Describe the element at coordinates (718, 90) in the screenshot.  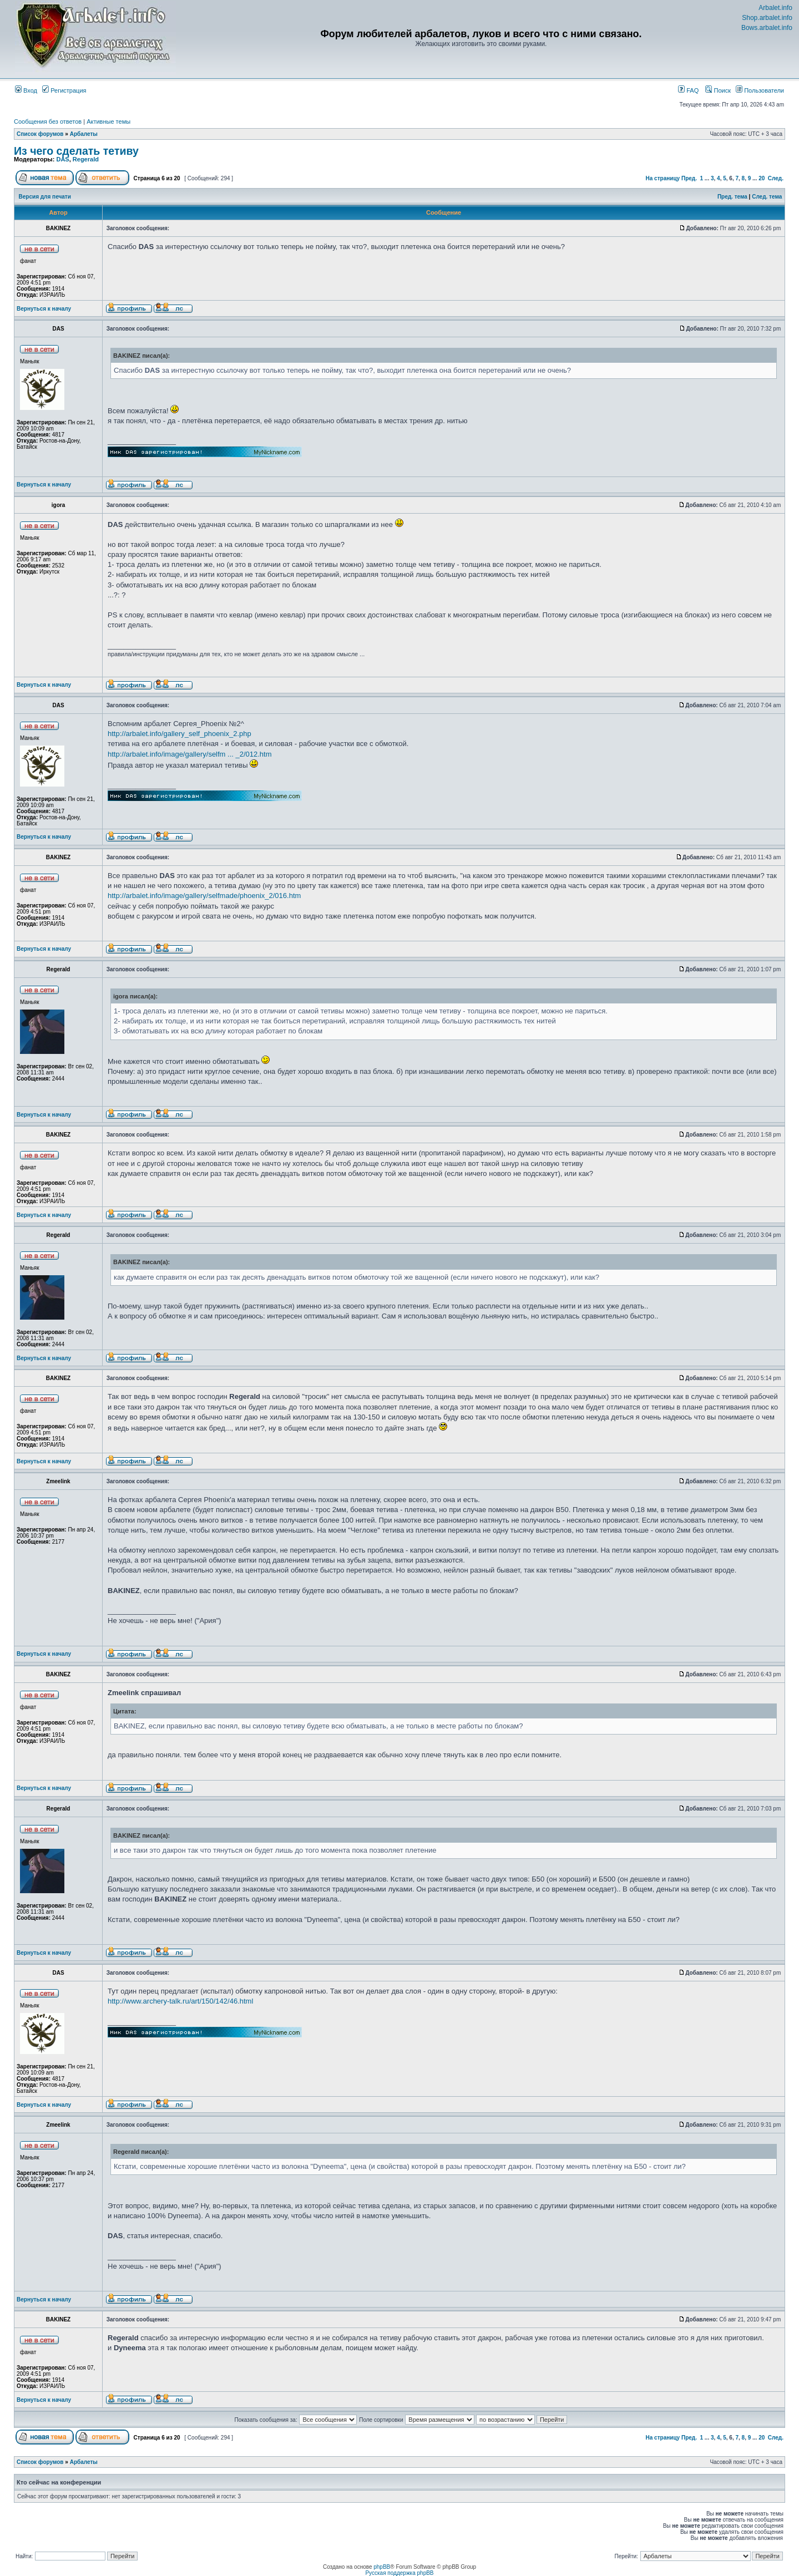
I see `Поиск` at that location.